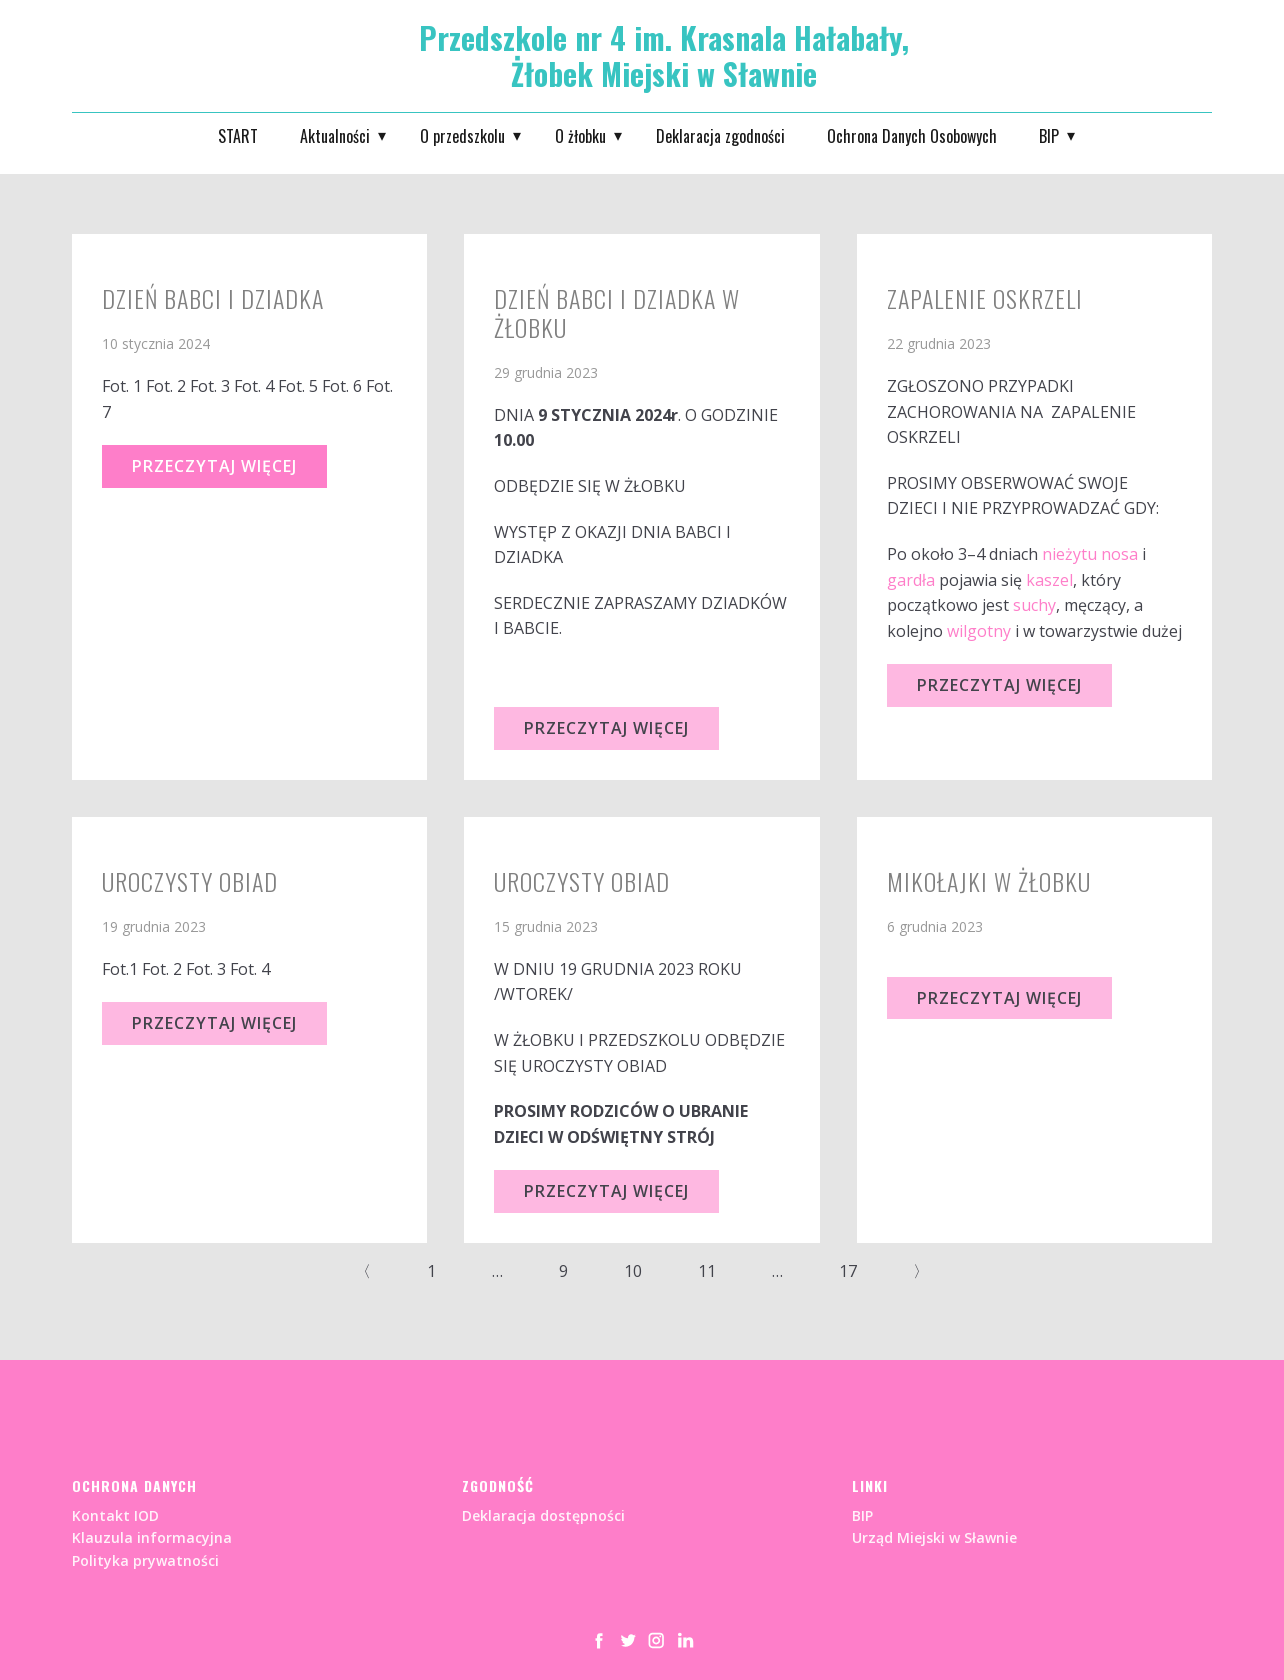 Image resolution: width=1284 pixels, height=1680 pixels. What do you see at coordinates (985, 298) in the screenshot?
I see `ZAPALENIE OSKRZELI` at bounding box center [985, 298].